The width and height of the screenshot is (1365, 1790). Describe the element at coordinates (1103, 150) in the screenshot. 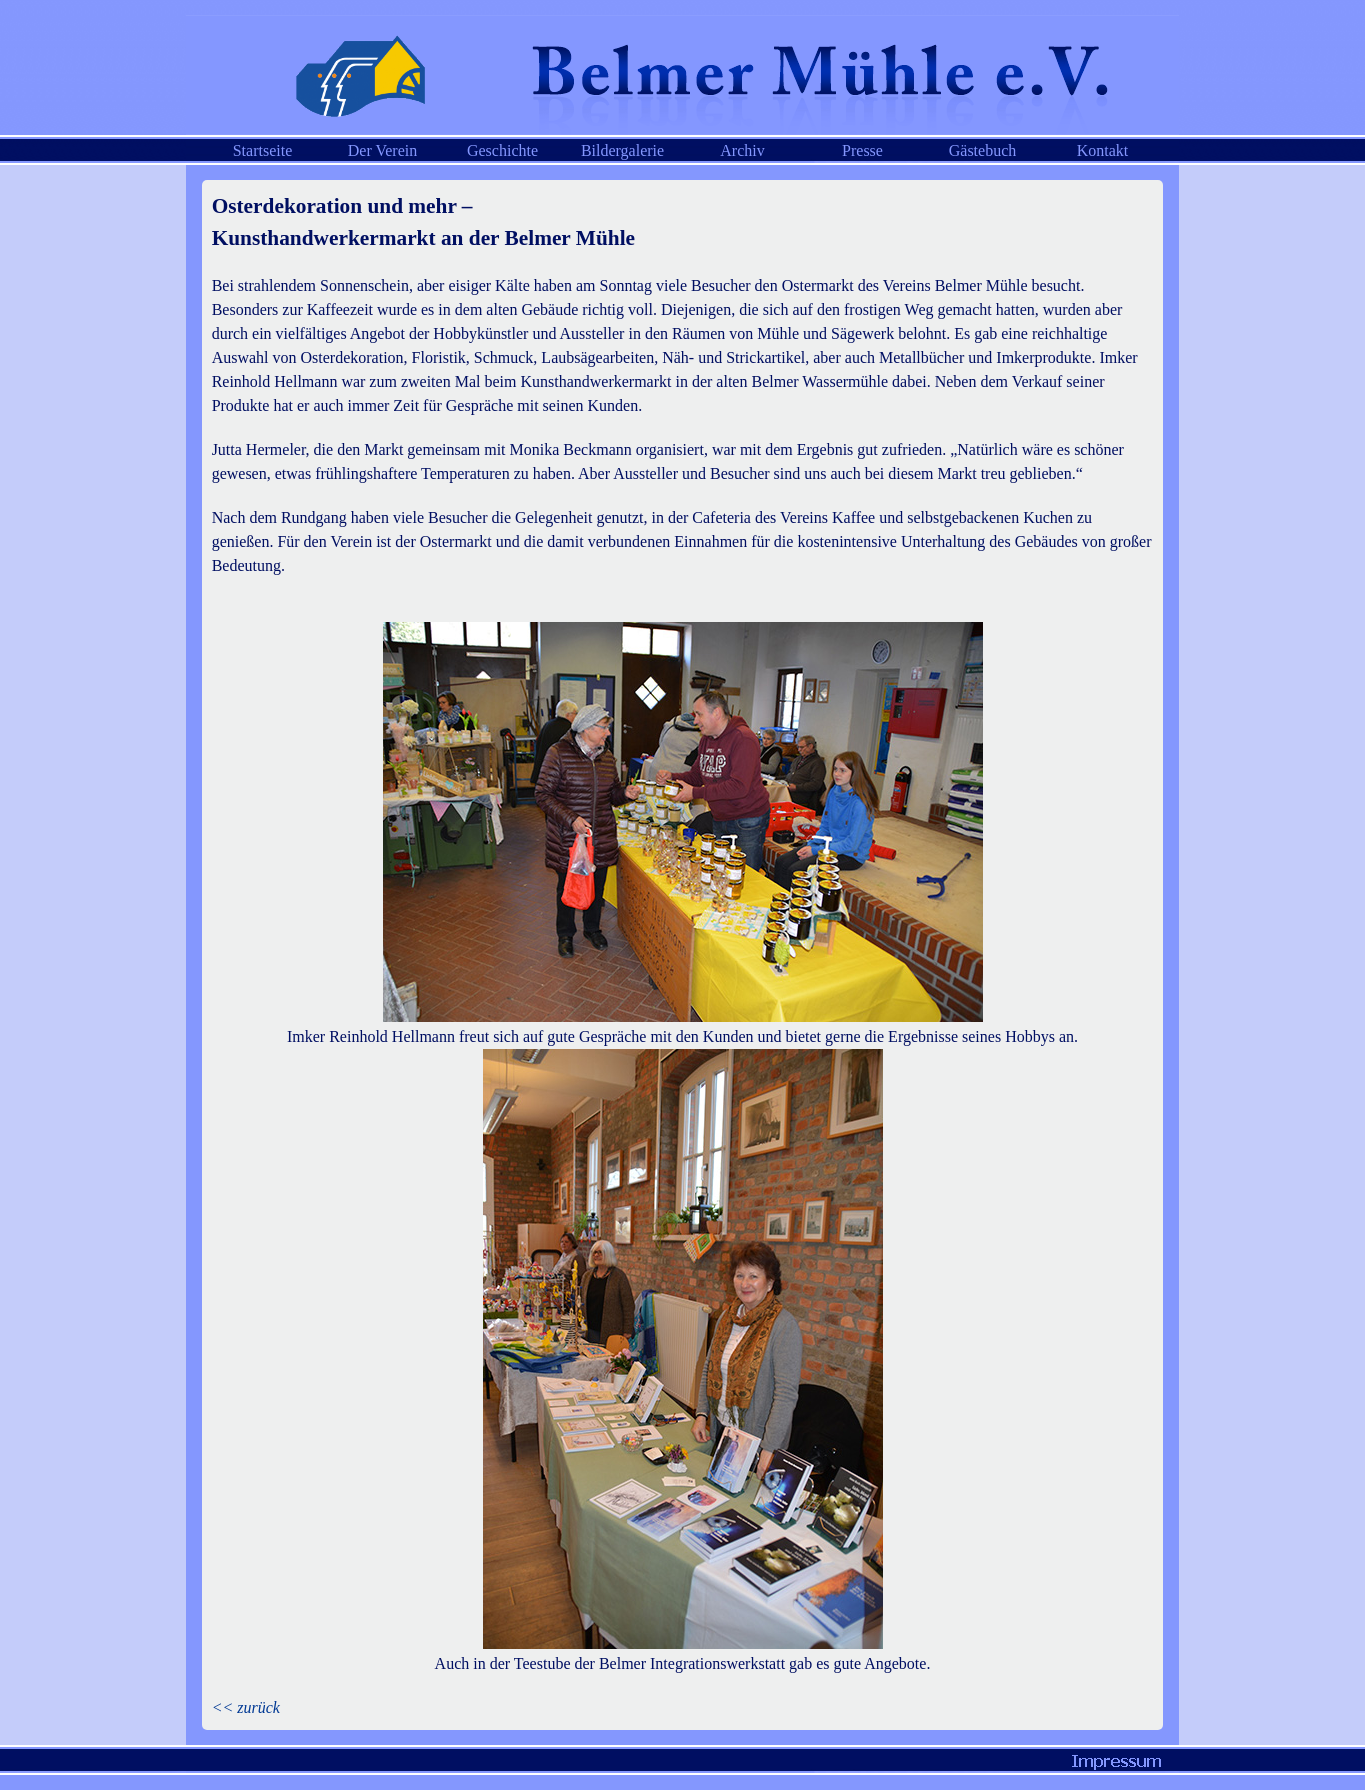

I see `Kontakt` at that location.